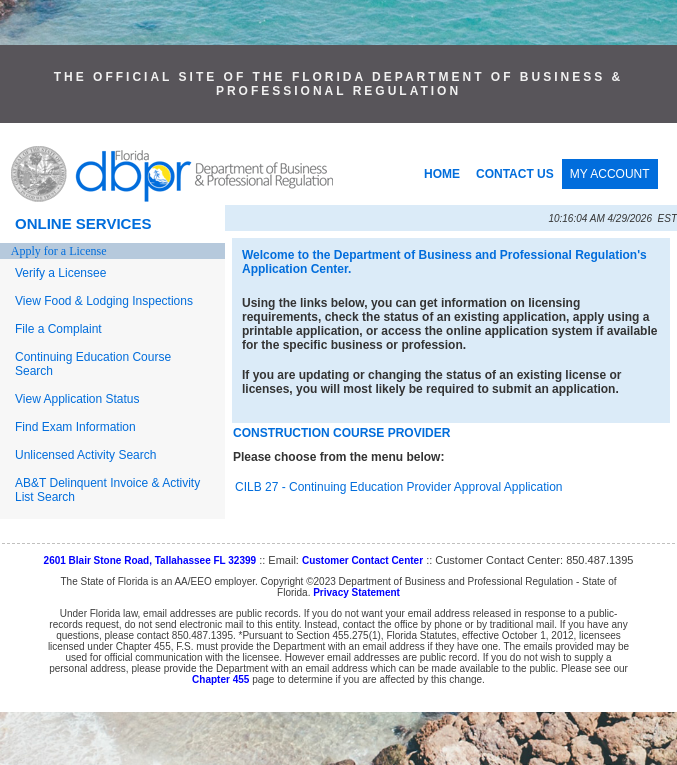 The height and width of the screenshot is (765, 677). What do you see at coordinates (220, 679) in the screenshot?
I see `Chapter 455` at bounding box center [220, 679].